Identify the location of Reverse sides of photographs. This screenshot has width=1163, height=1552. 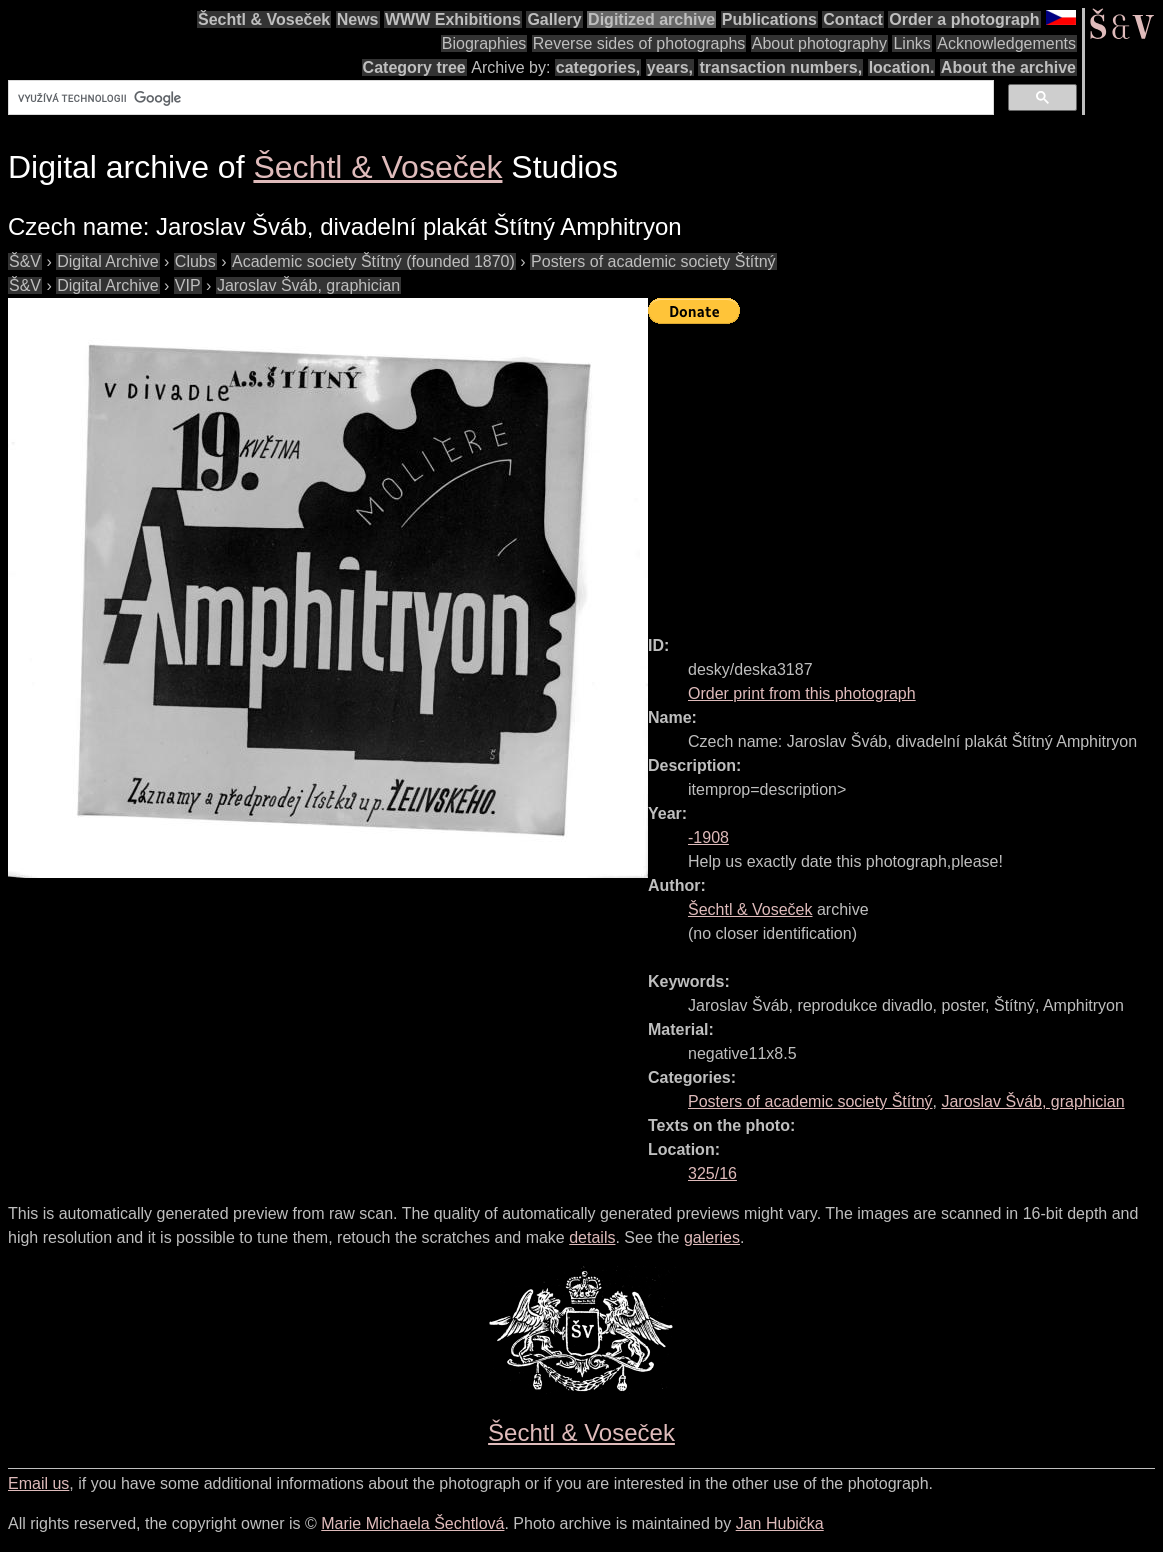
(639, 43).